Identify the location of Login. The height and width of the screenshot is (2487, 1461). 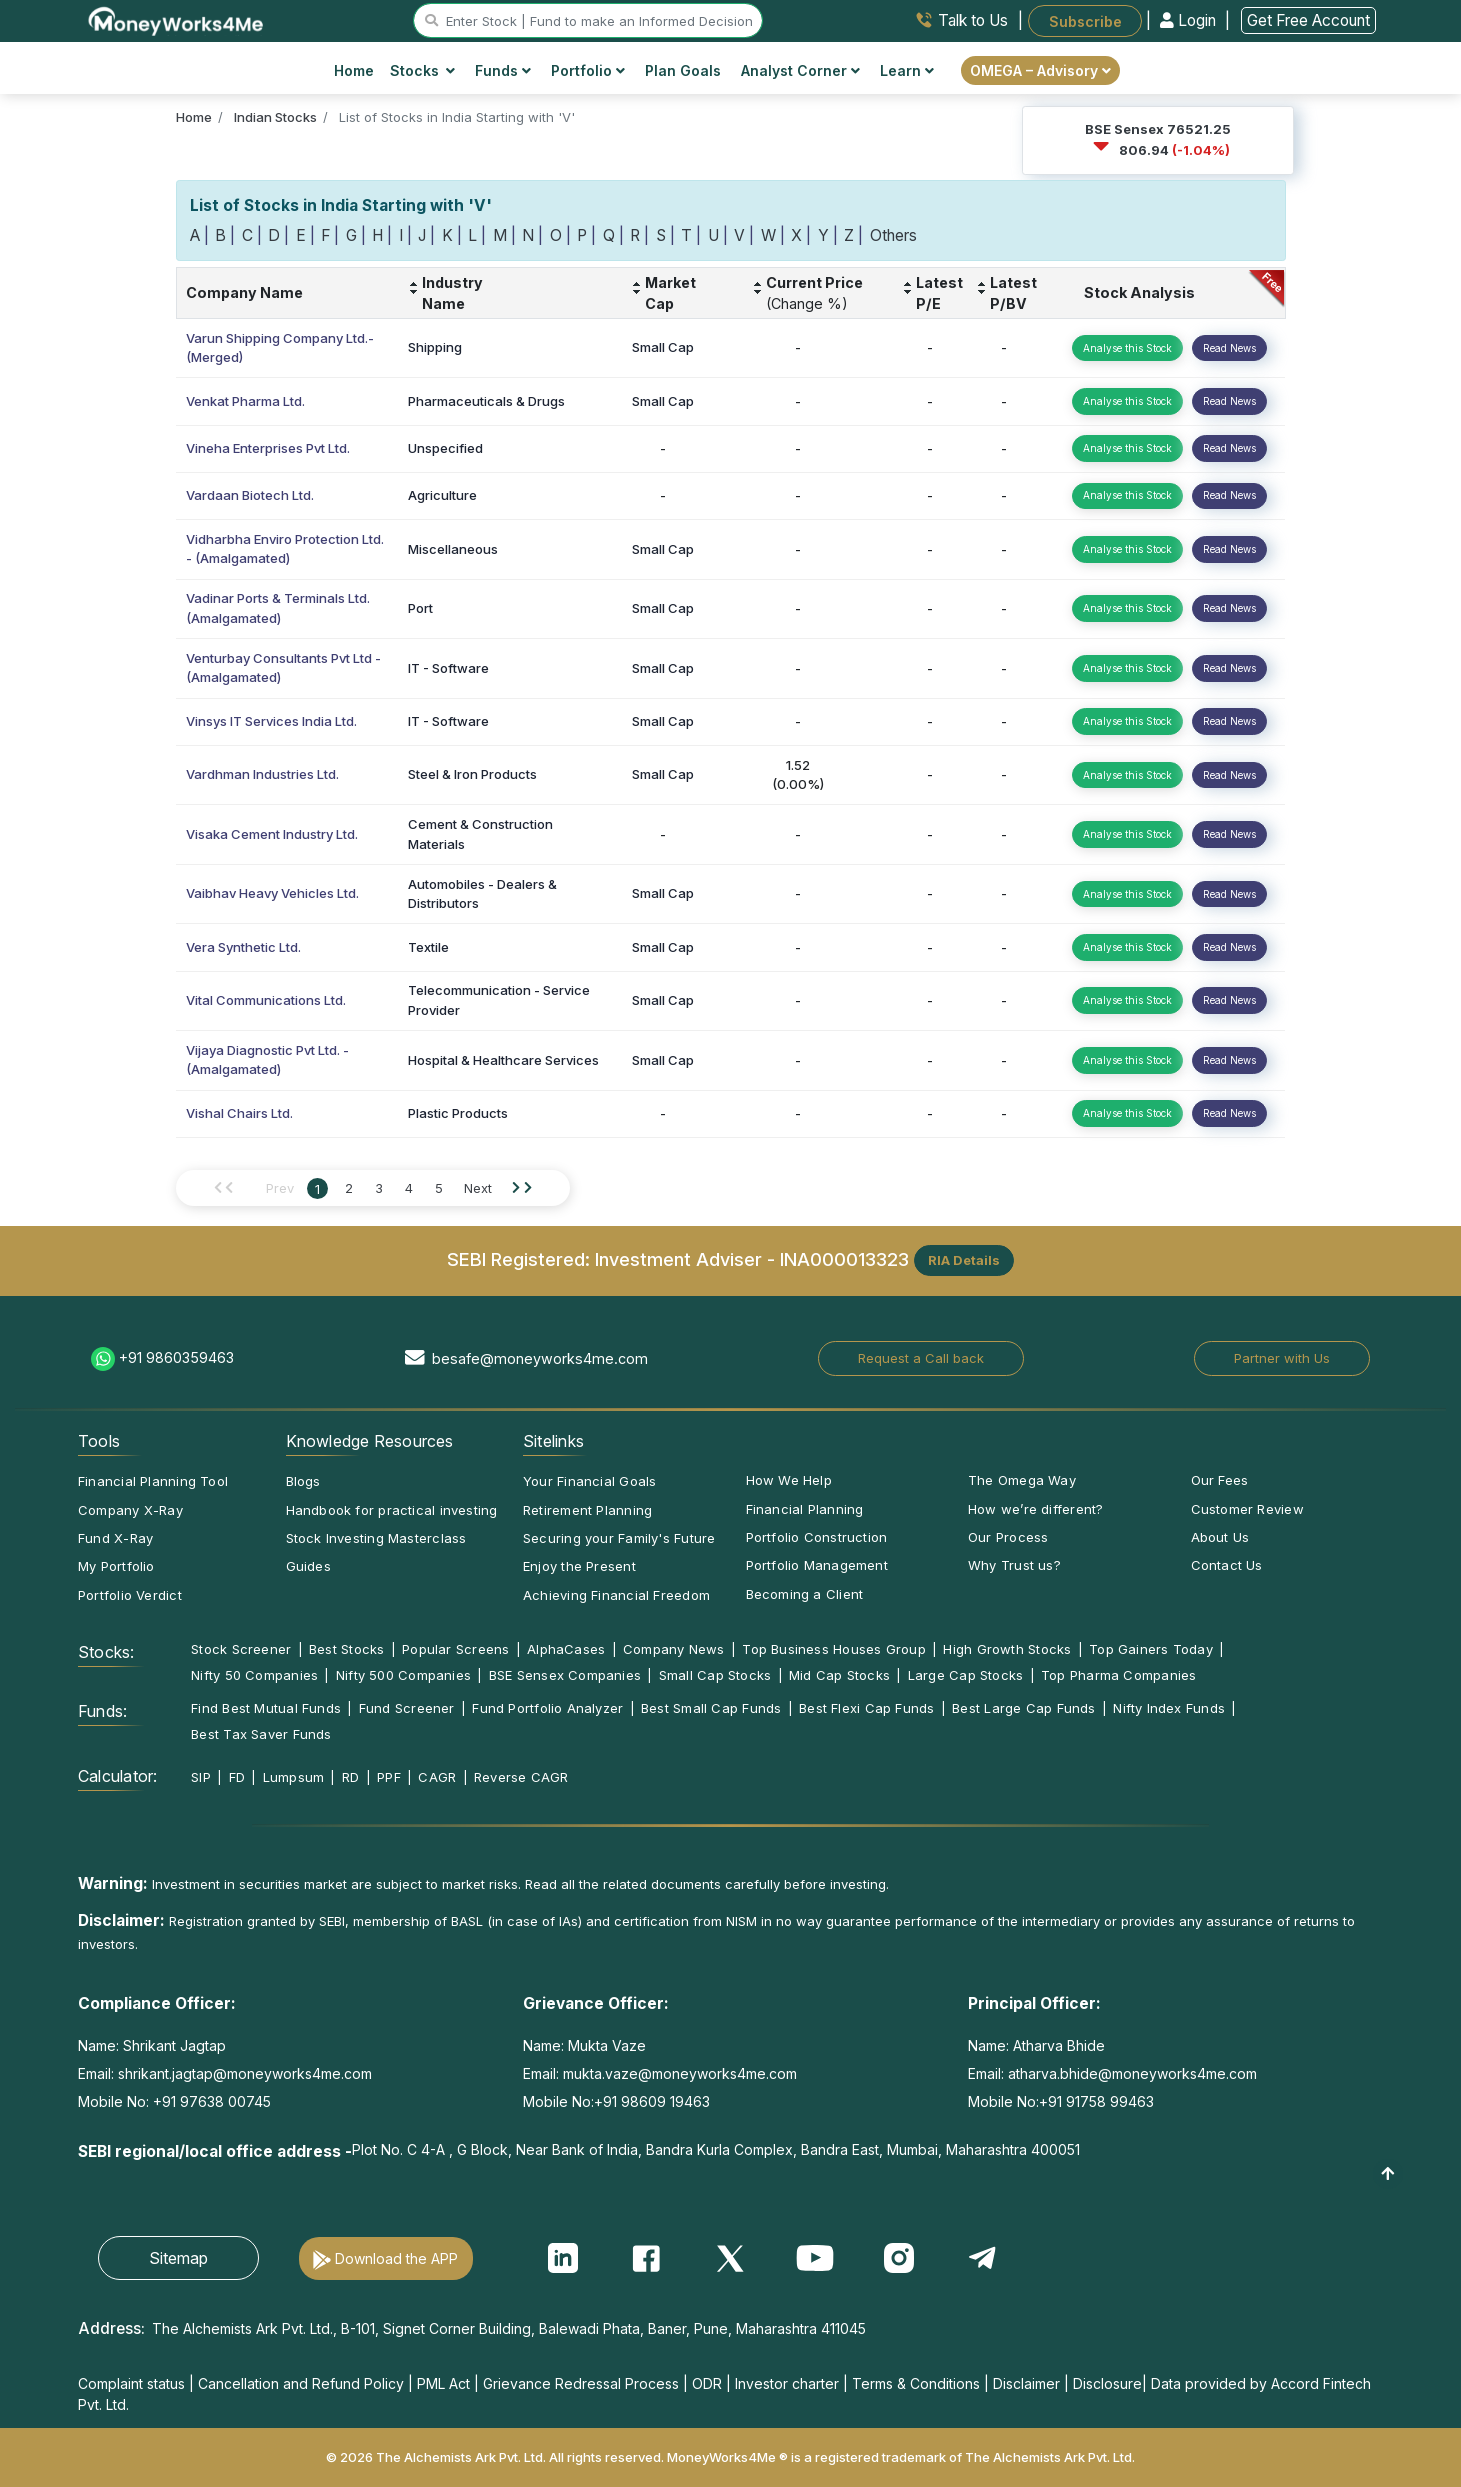
(1190, 20).